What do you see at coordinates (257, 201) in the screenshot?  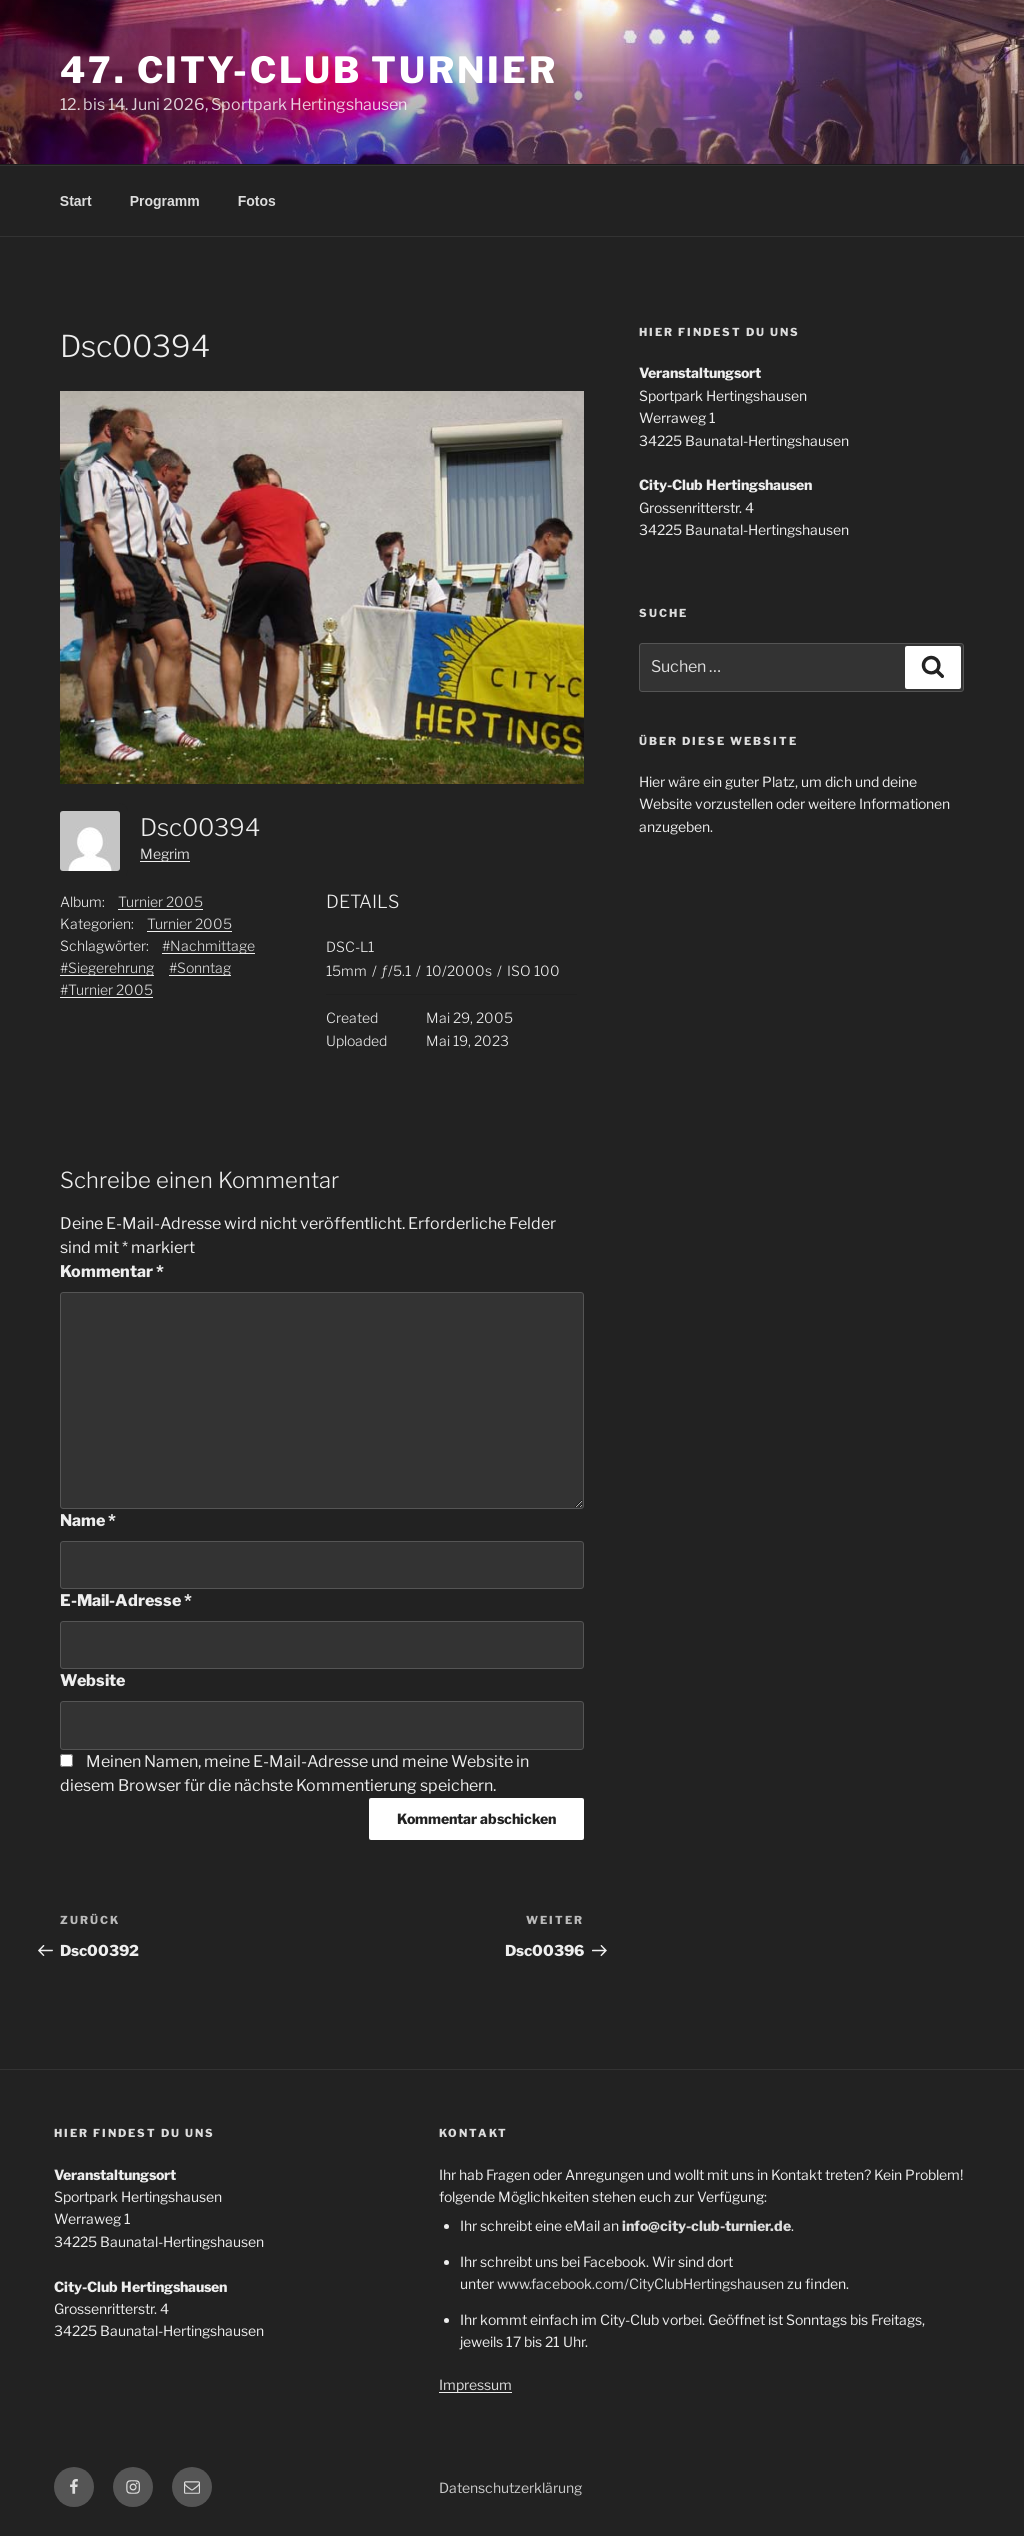 I see `Fotos` at bounding box center [257, 201].